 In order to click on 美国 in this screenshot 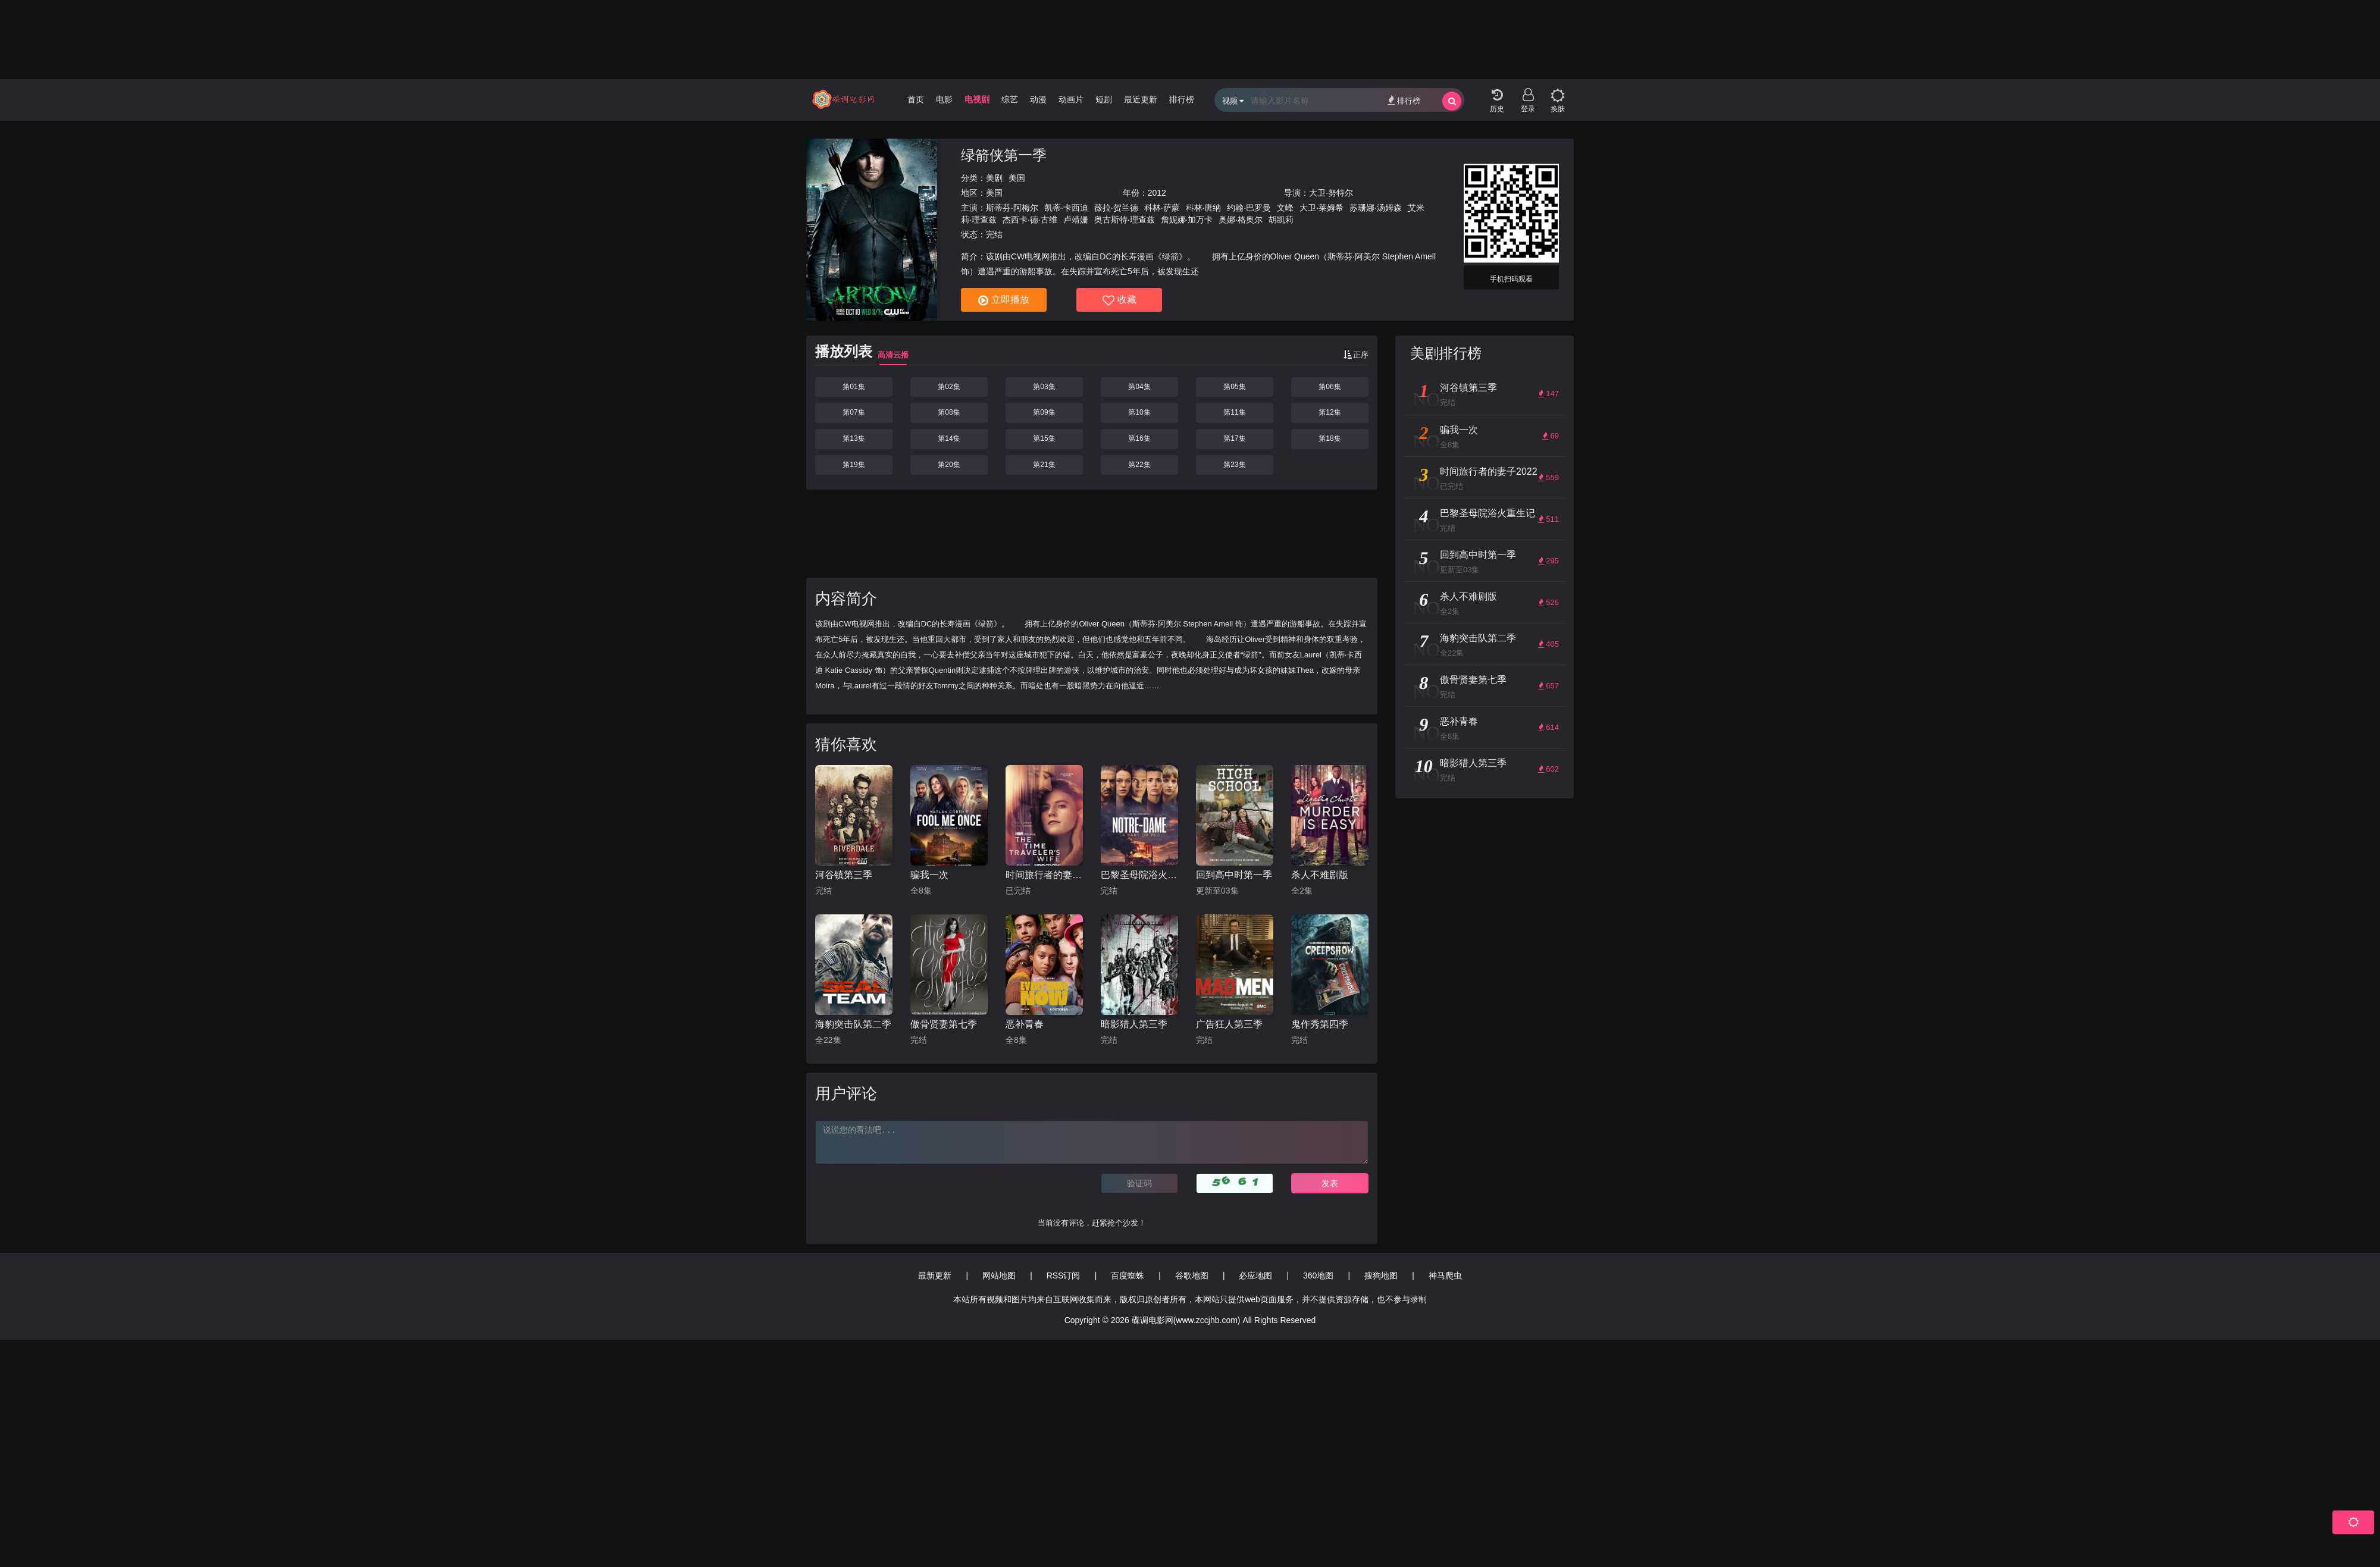, I will do `click(1017, 178)`.